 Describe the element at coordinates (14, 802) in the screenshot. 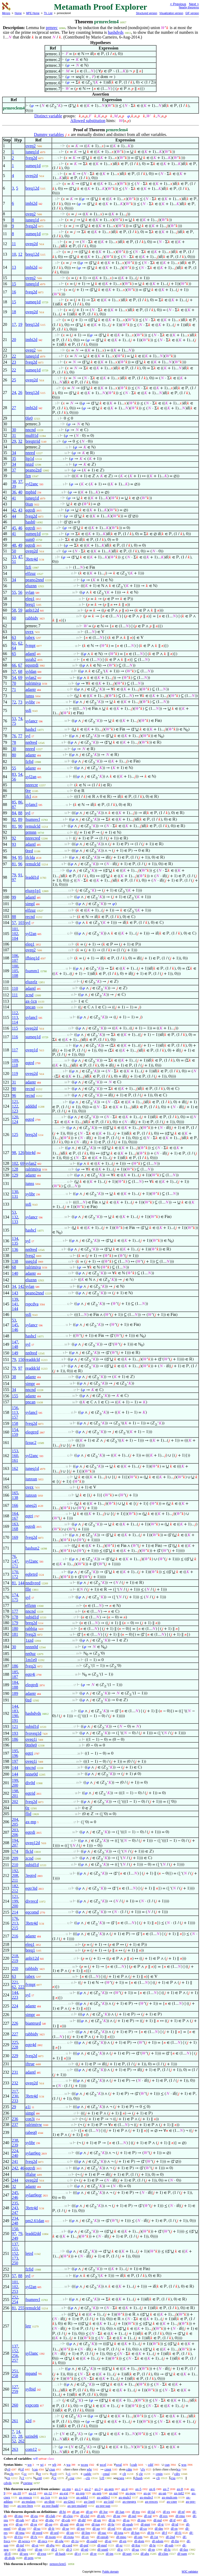

I see `85` at that location.